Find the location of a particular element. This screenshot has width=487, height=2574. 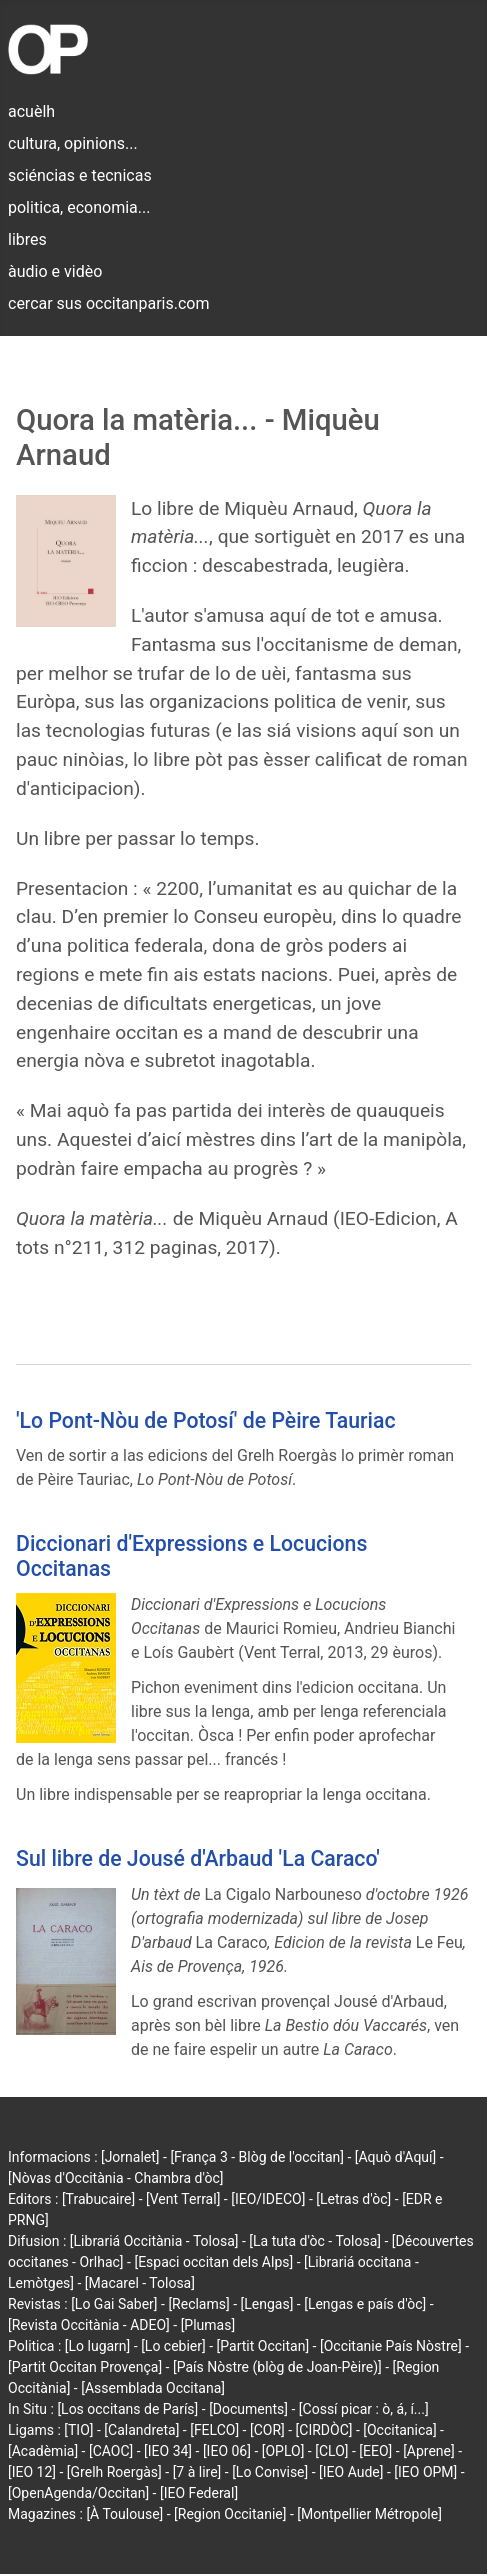

[La tuta d'òc - Tolosa] is located at coordinates (315, 2241).